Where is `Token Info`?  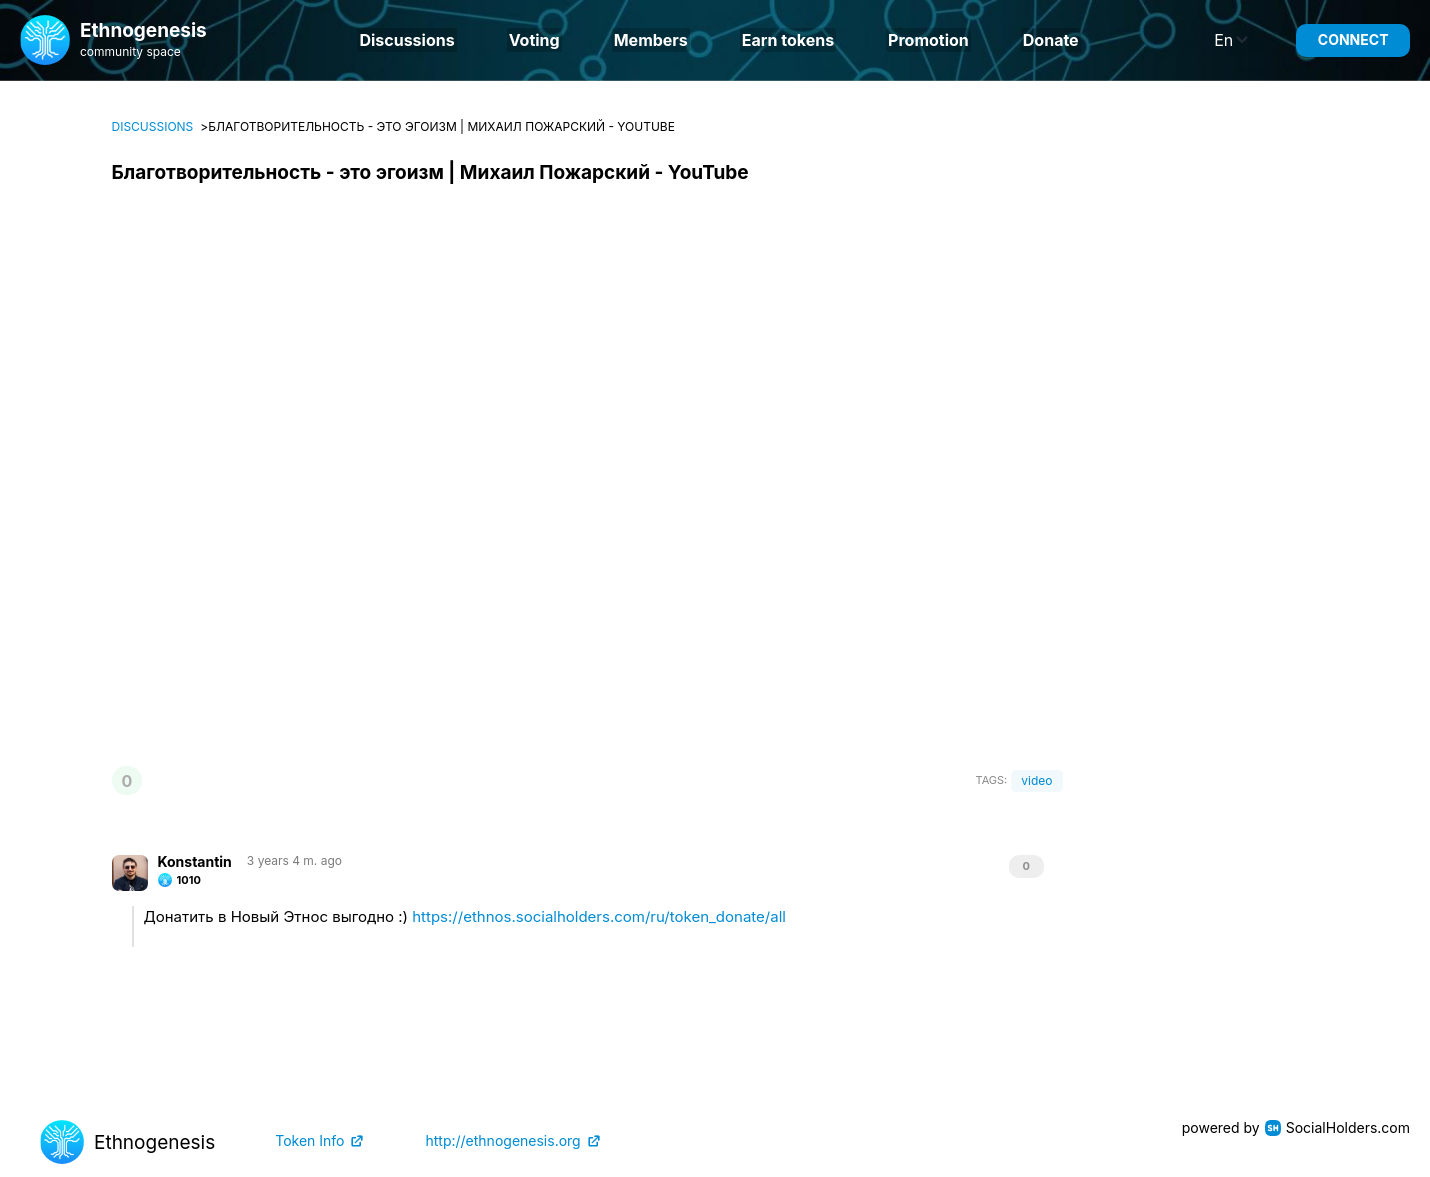 Token Info is located at coordinates (309, 1140).